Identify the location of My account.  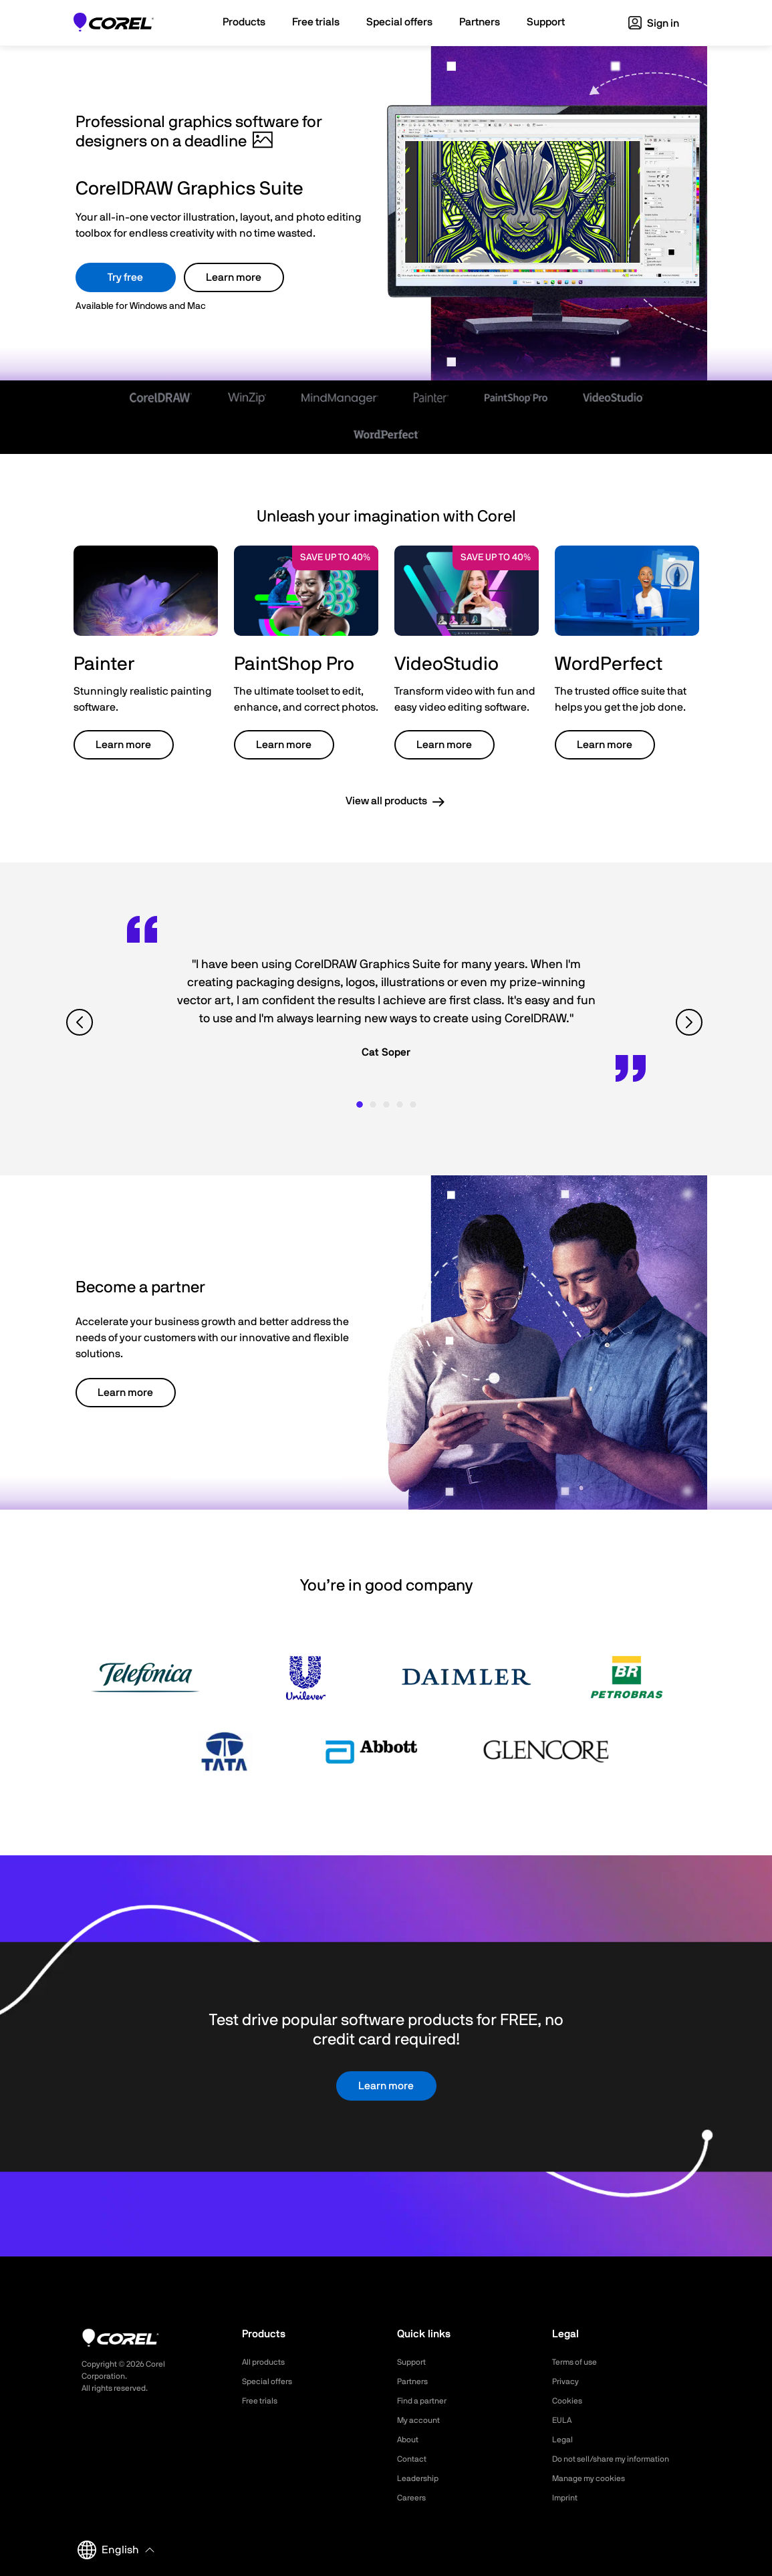
(422, 2420).